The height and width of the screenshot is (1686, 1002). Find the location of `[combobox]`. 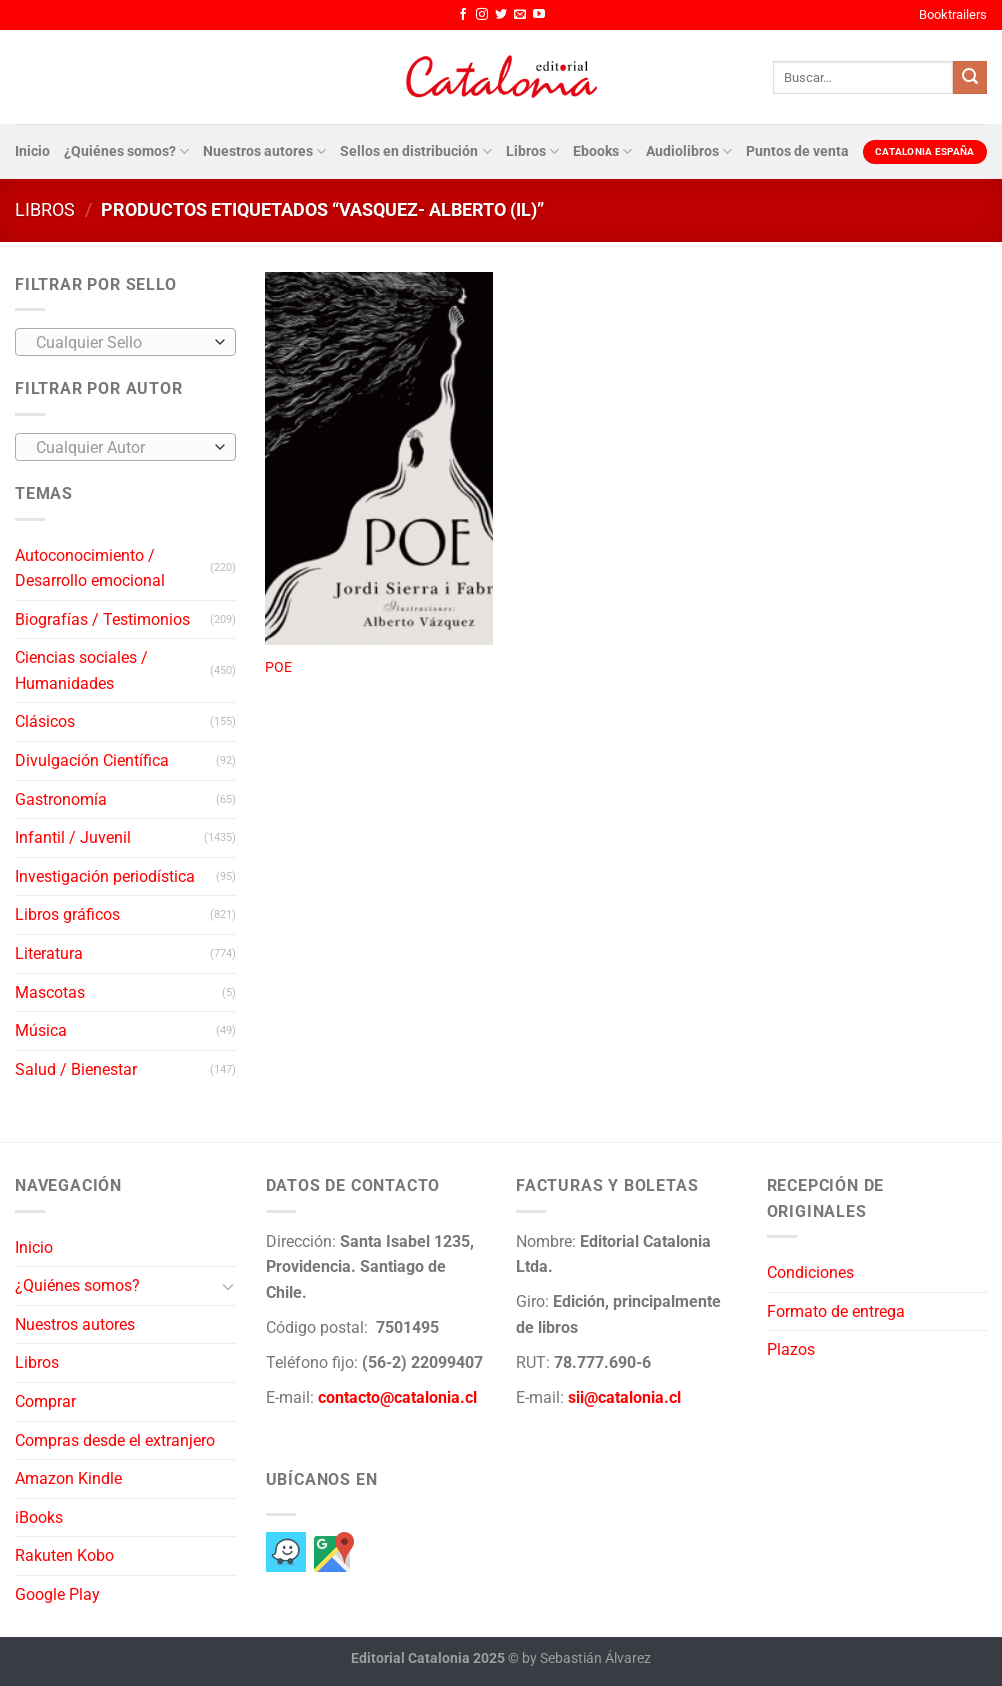

[combobox] is located at coordinates (125, 342).